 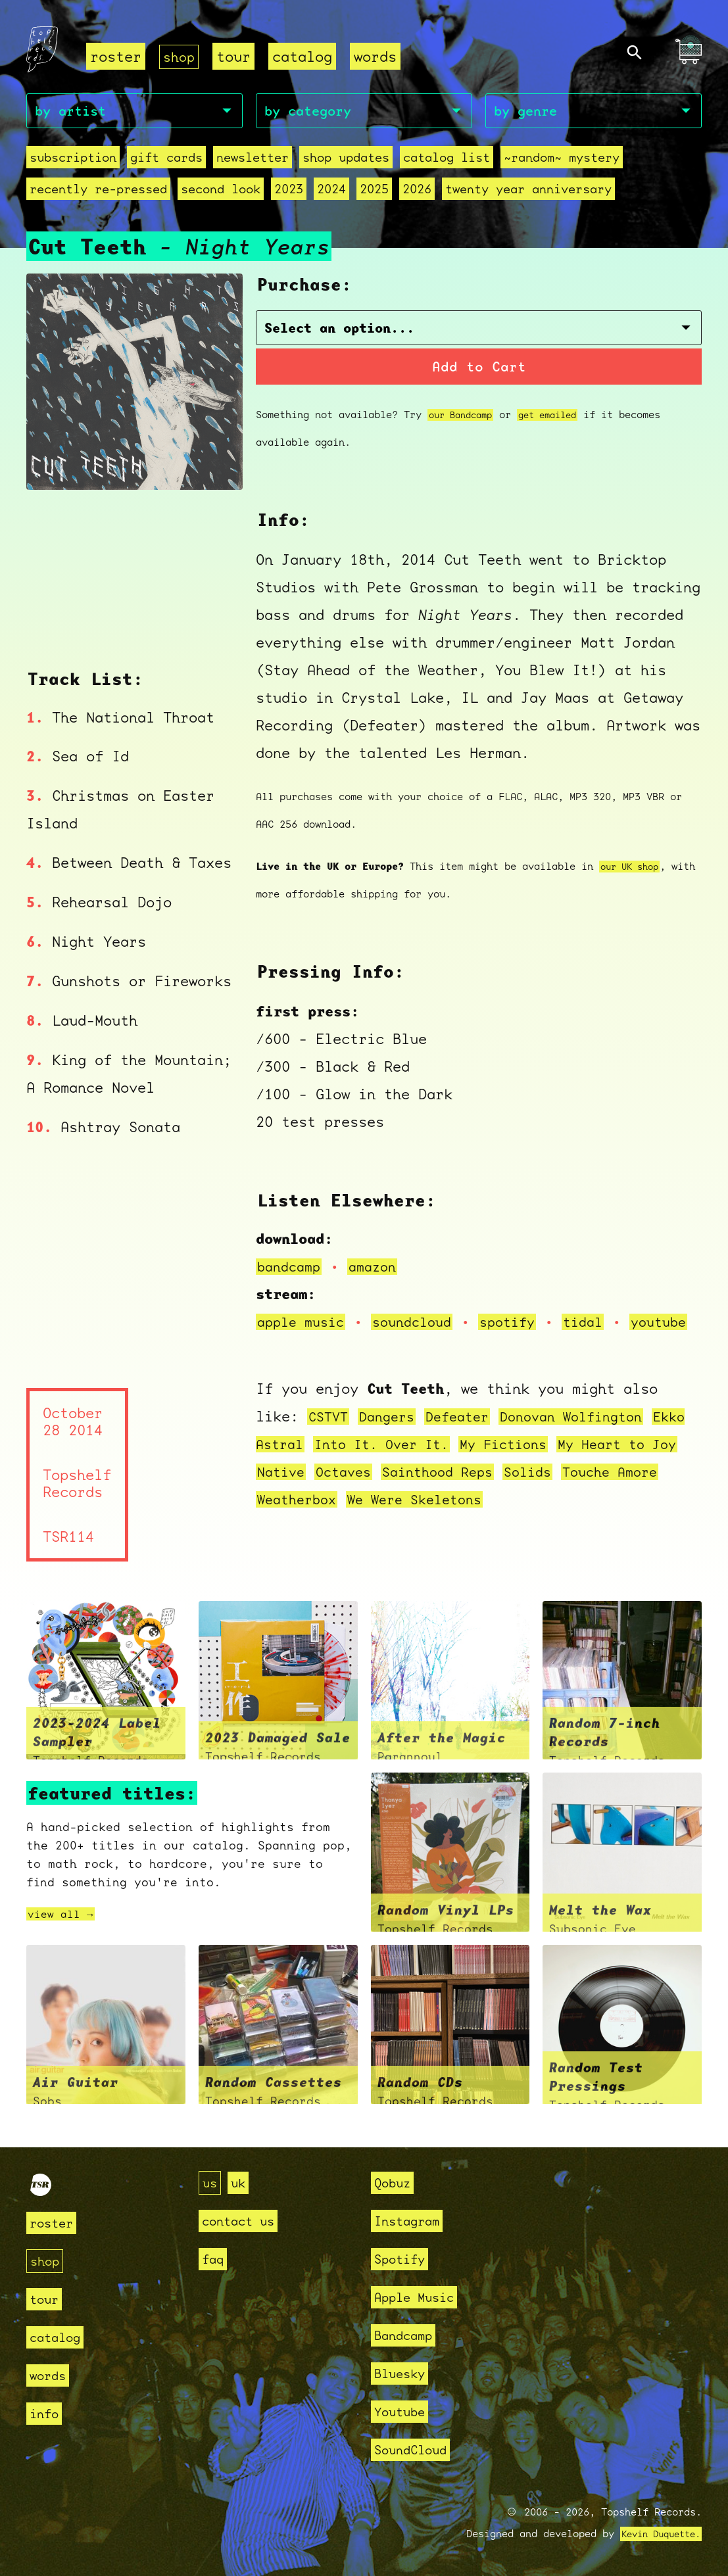 What do you see at coordinates (304, 1460) in the screenshot?
I see `Ekko Astral` at bounding box center [304, 1460].